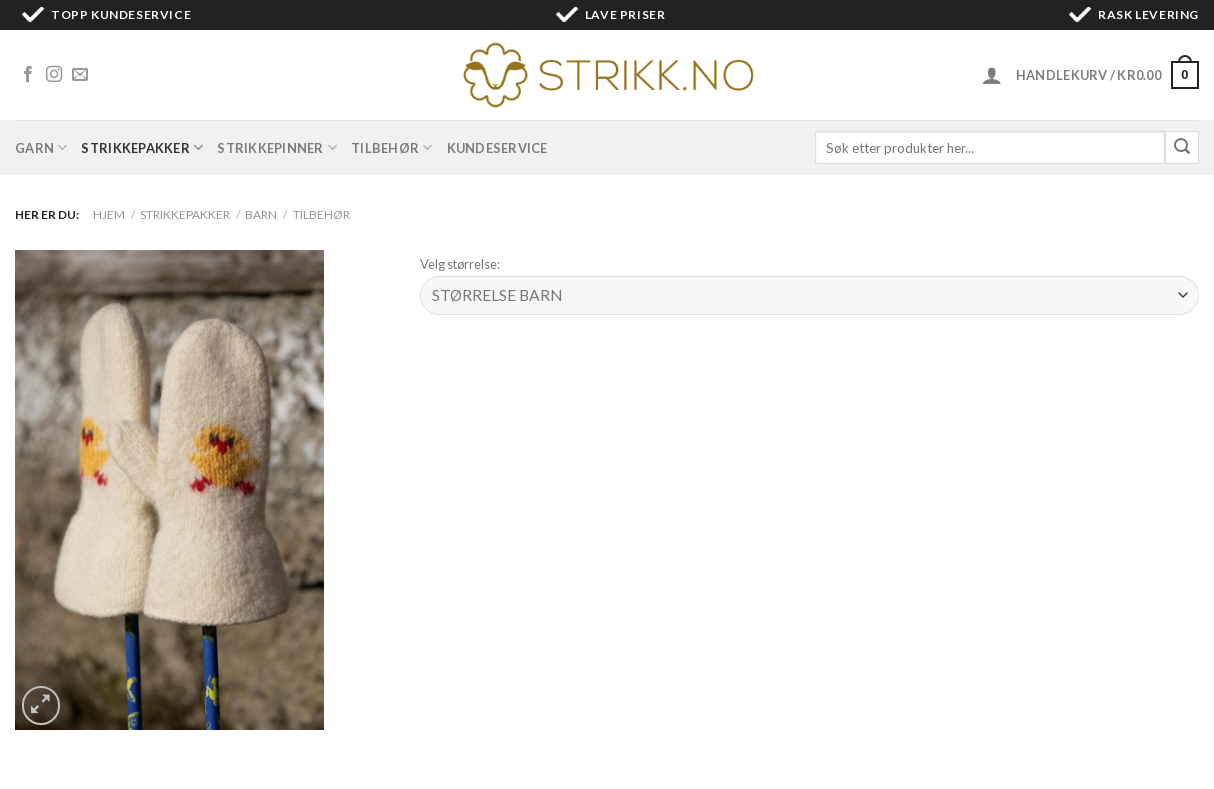 Image resolution: width=1214 pixels, height=789 pixels. Describe the element at coordinates (277, 147) in the screenshot. I see `Strikkepinner` at that location.